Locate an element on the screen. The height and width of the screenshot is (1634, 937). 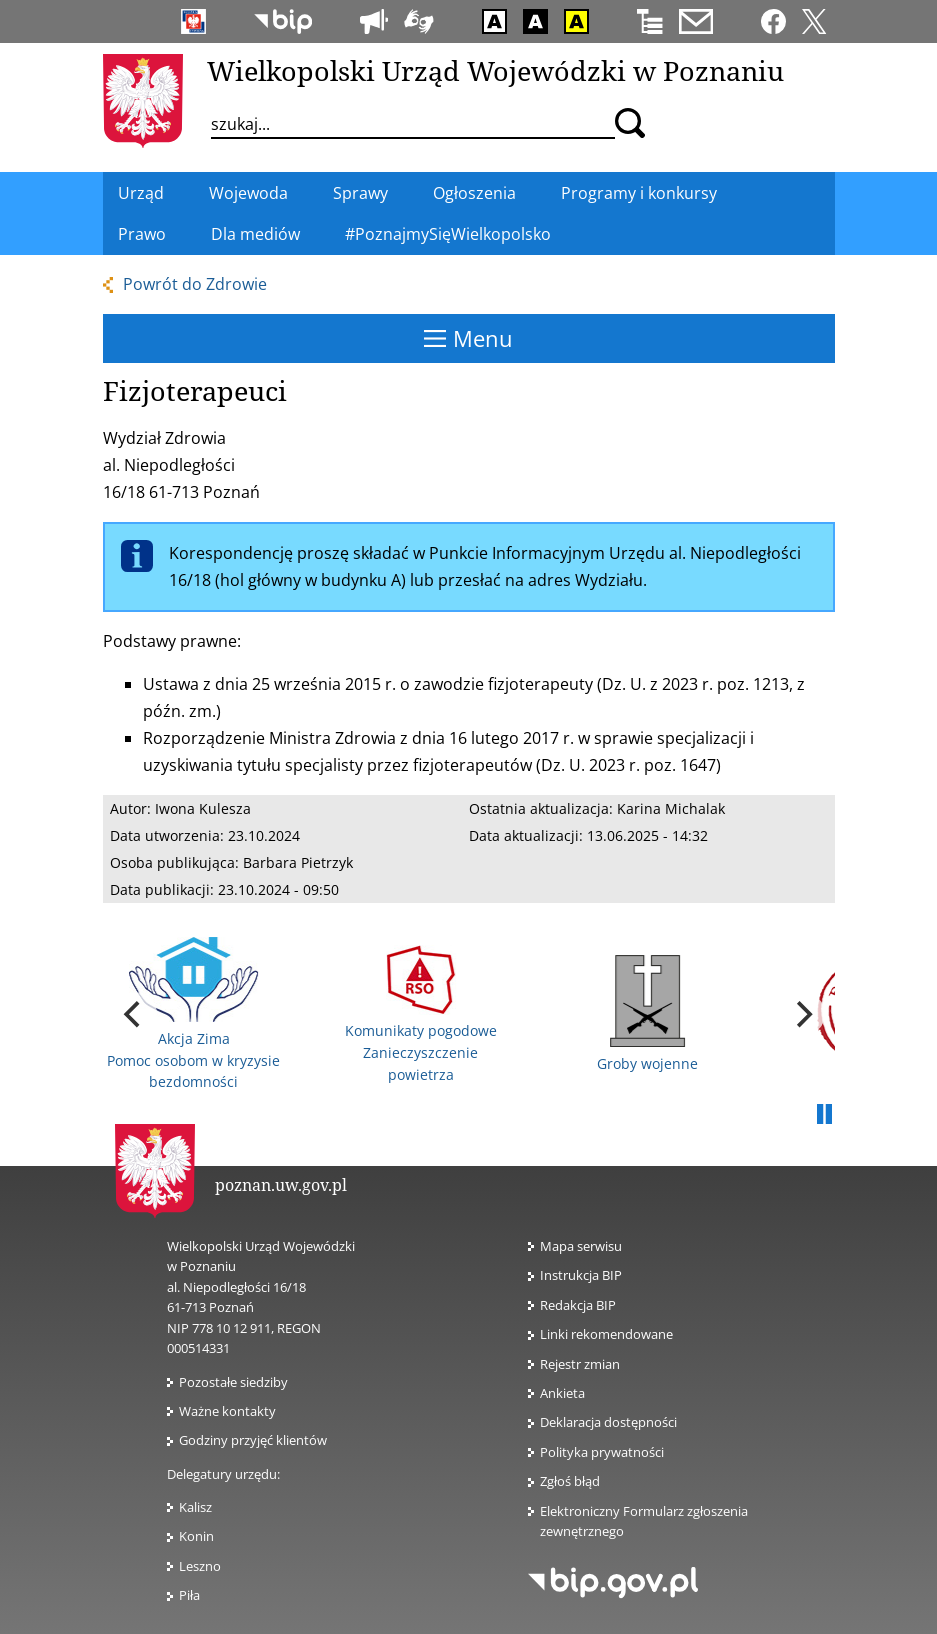
Piła is located at coordinates (189, 1595).